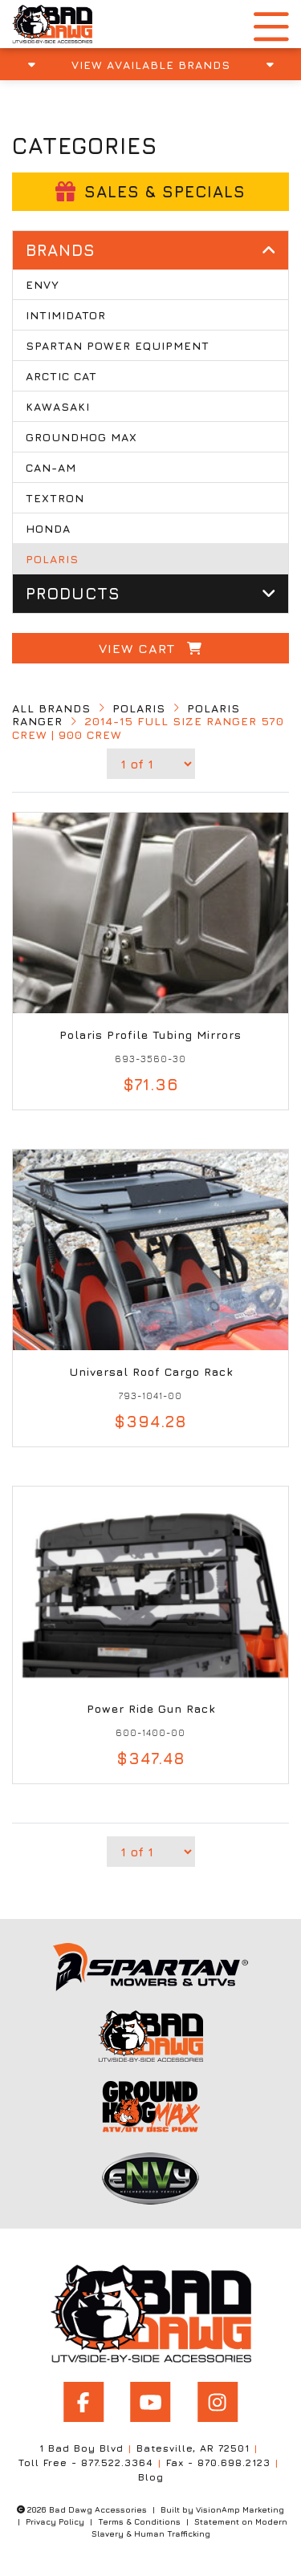 The height and width of the screenshot is (2576, 301). Describe the element at coordinates (51, 708) in the screenshot. I see `All Brands` at that location.